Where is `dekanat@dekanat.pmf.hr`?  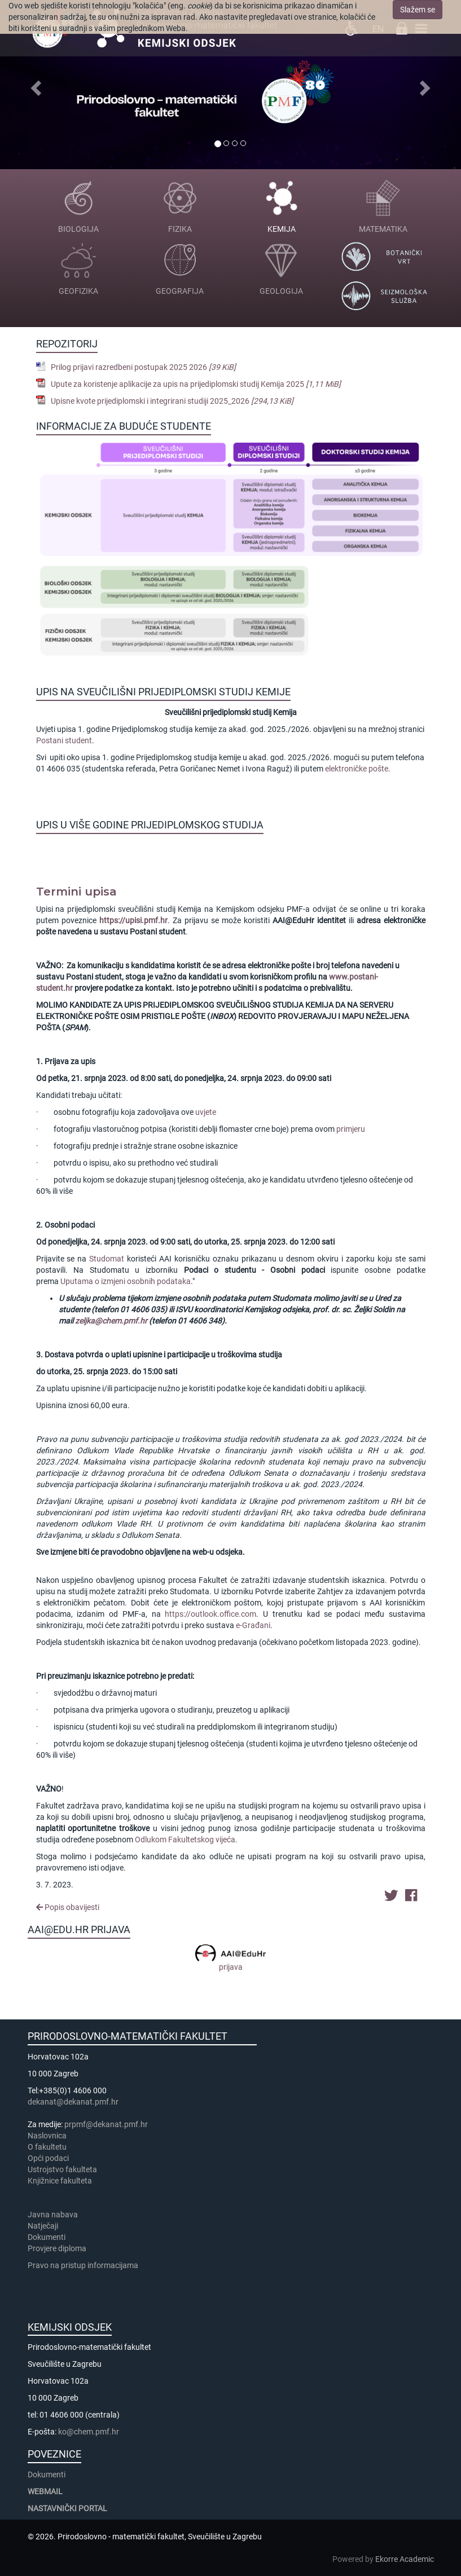
dekanat@dekanat.pmf.hr is located at coordinates (73, 2101).